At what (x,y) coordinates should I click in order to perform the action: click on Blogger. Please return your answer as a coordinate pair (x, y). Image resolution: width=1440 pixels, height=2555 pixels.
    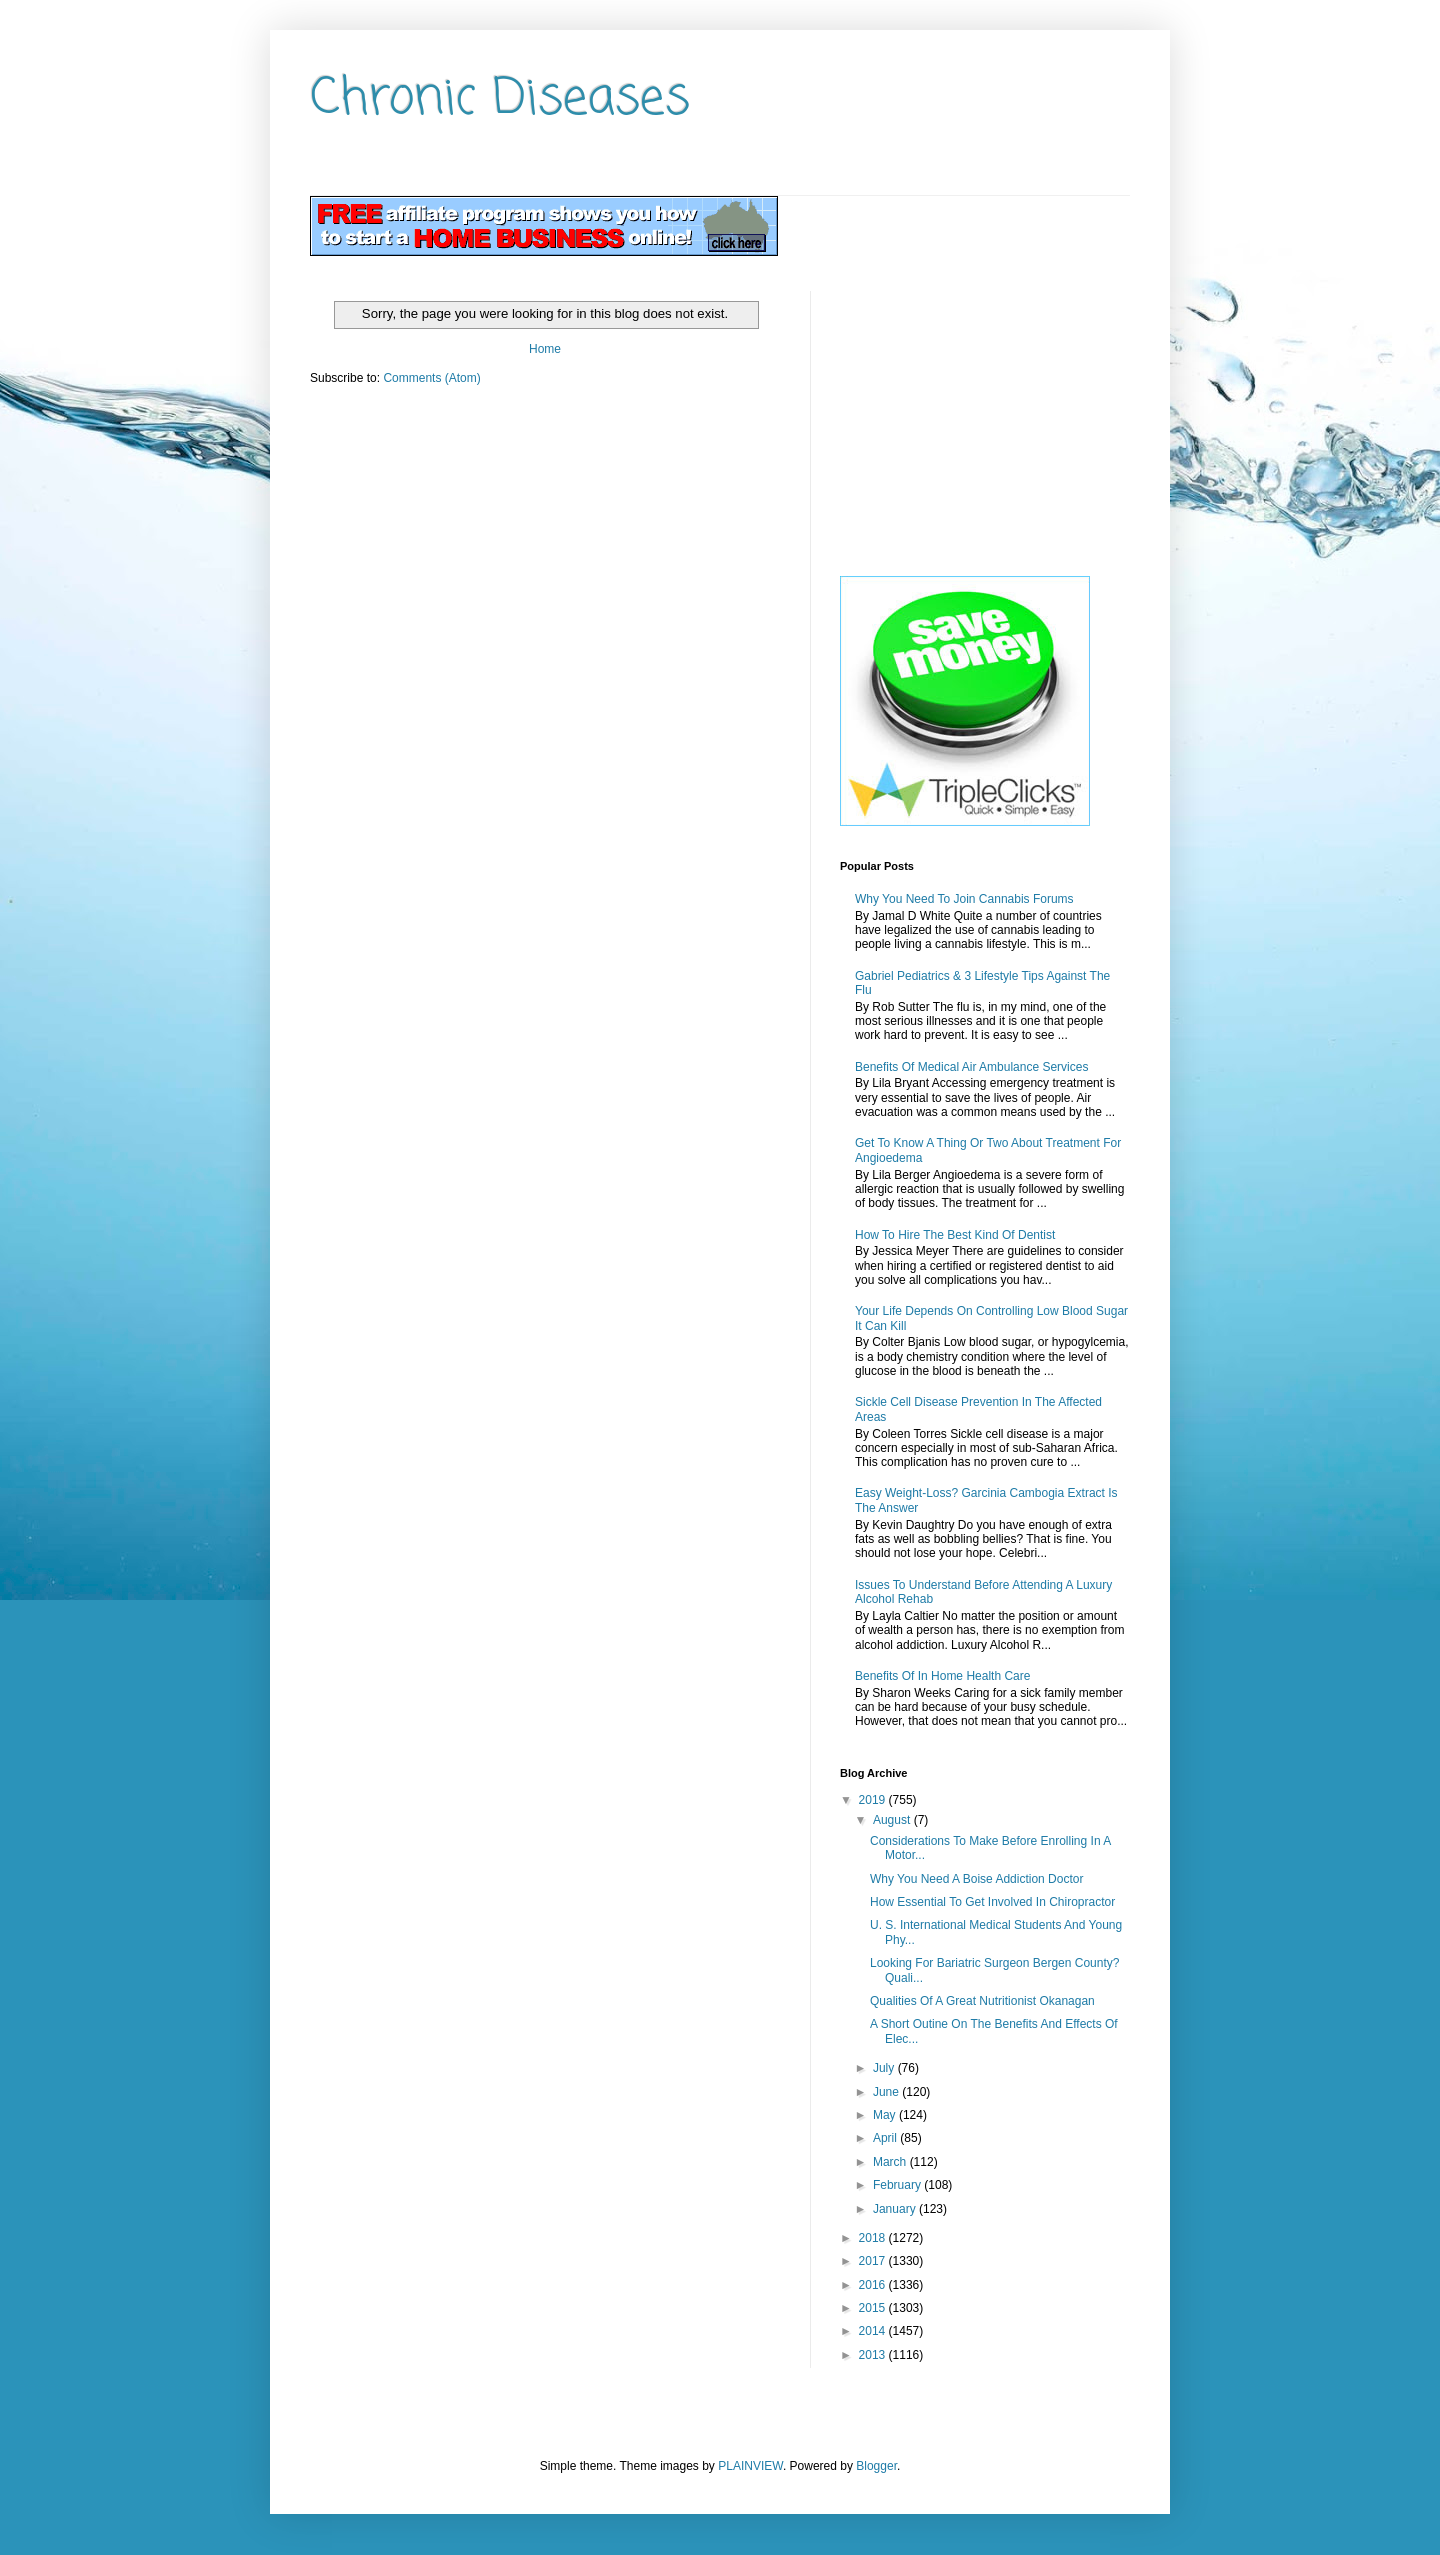
    Looking at the image, I should click on (876, 2466).